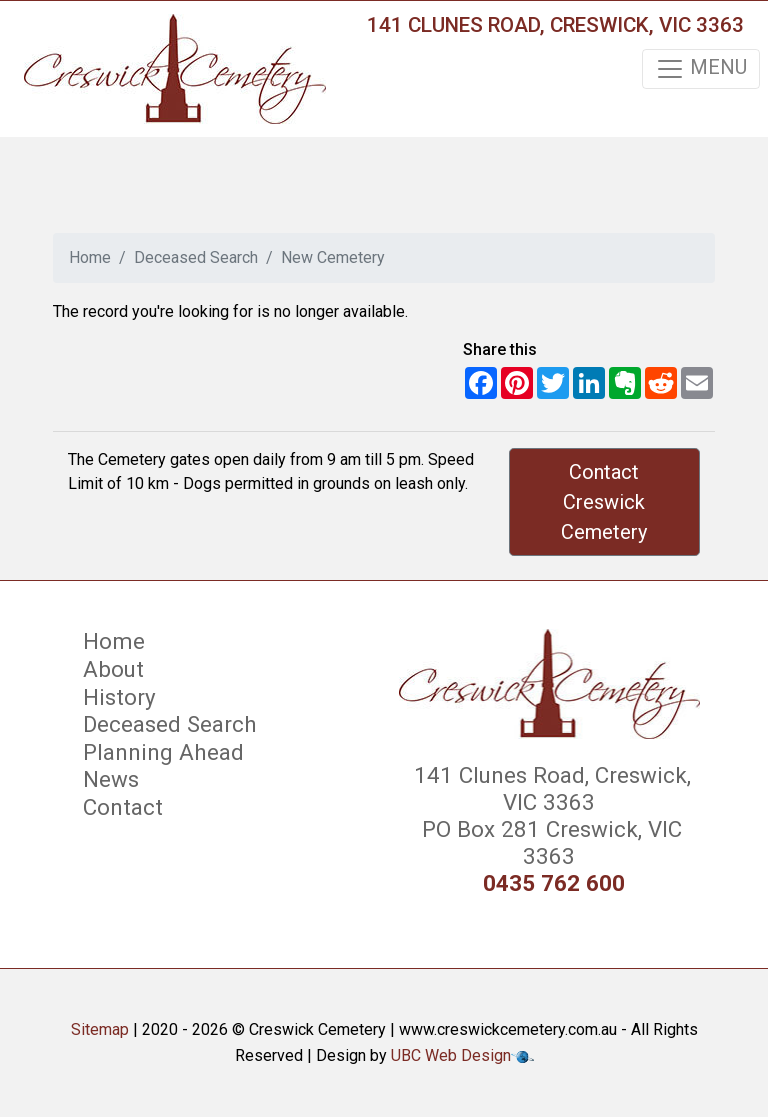 The height and width of the screenshot is (1117, 768). Describe the element at coordinates (604, 502) in the screenshot. I see `Contact Creswick Cemetery` at that location.